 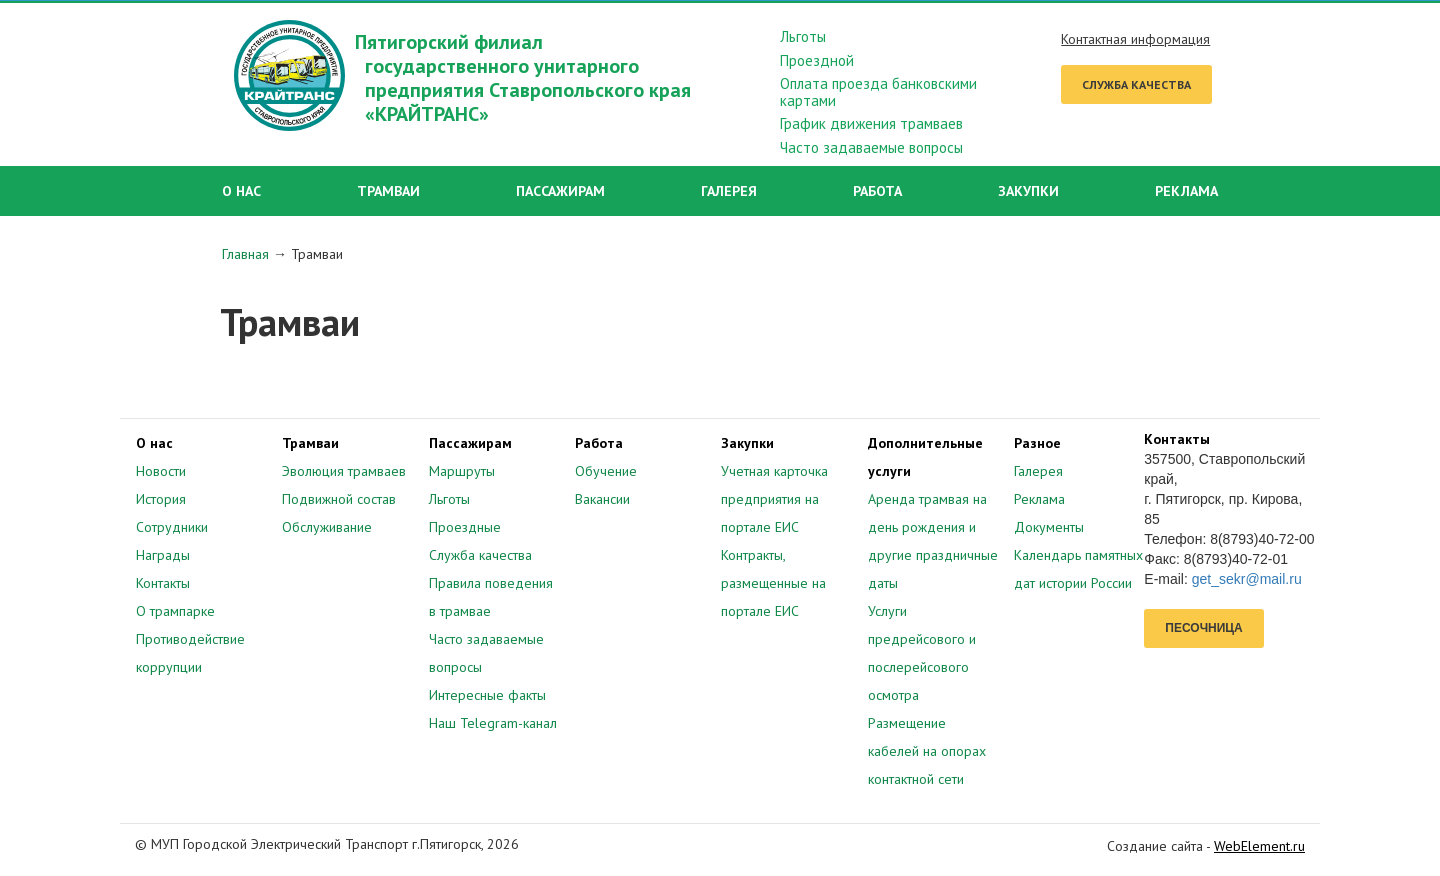 I want to click on Контактная информация, so click(x=1135, y=39).